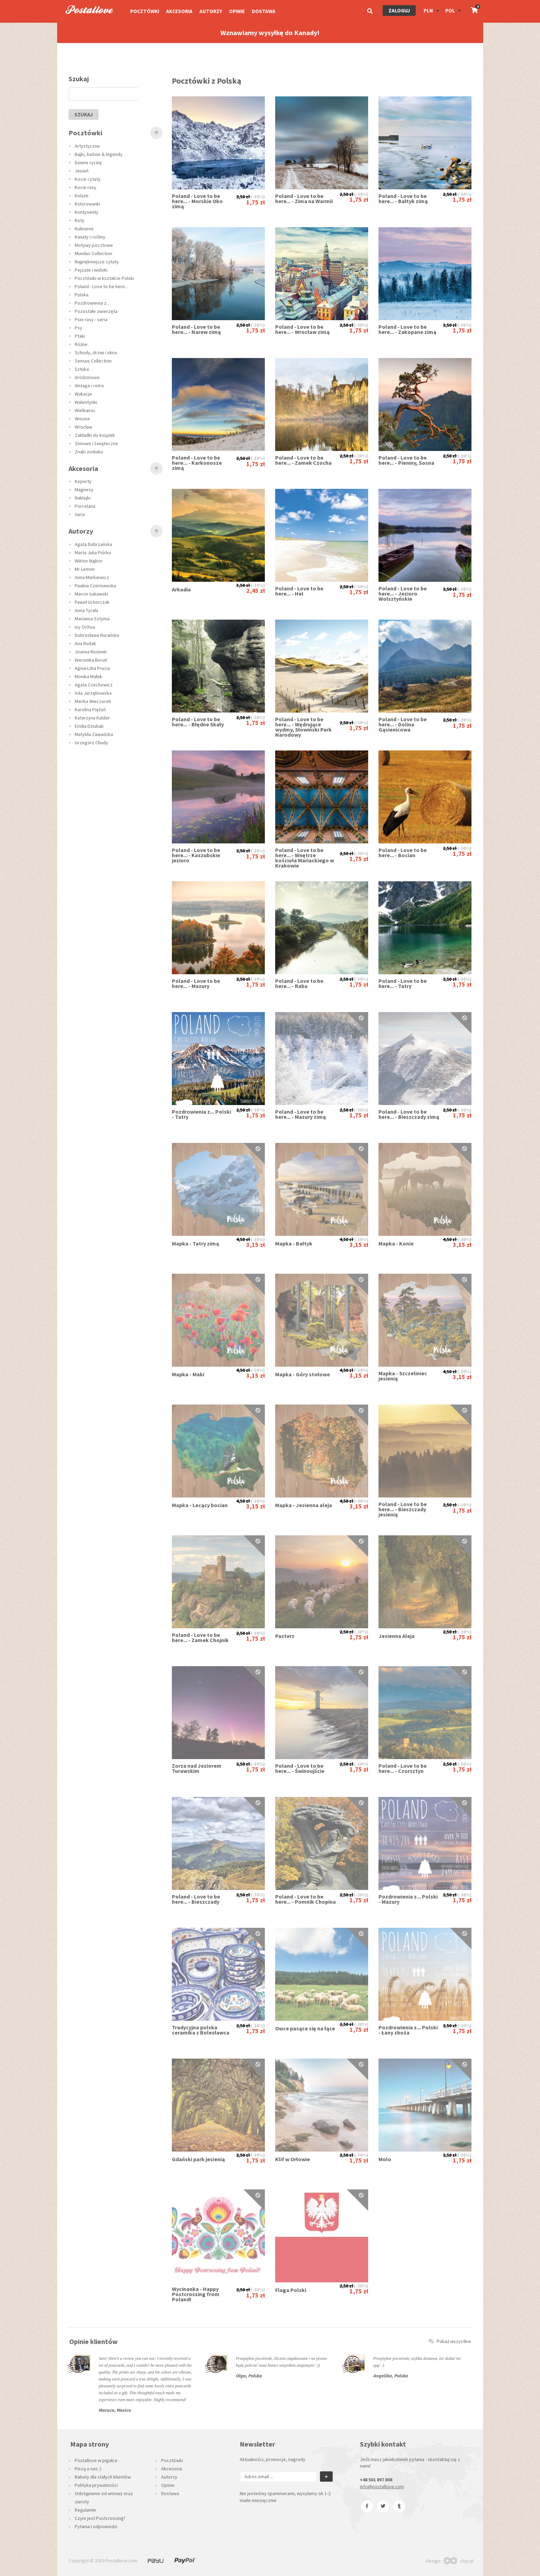  Describe the element at coordinates (255, 591) in the screenshot. I see `2,45 zł` at that location.